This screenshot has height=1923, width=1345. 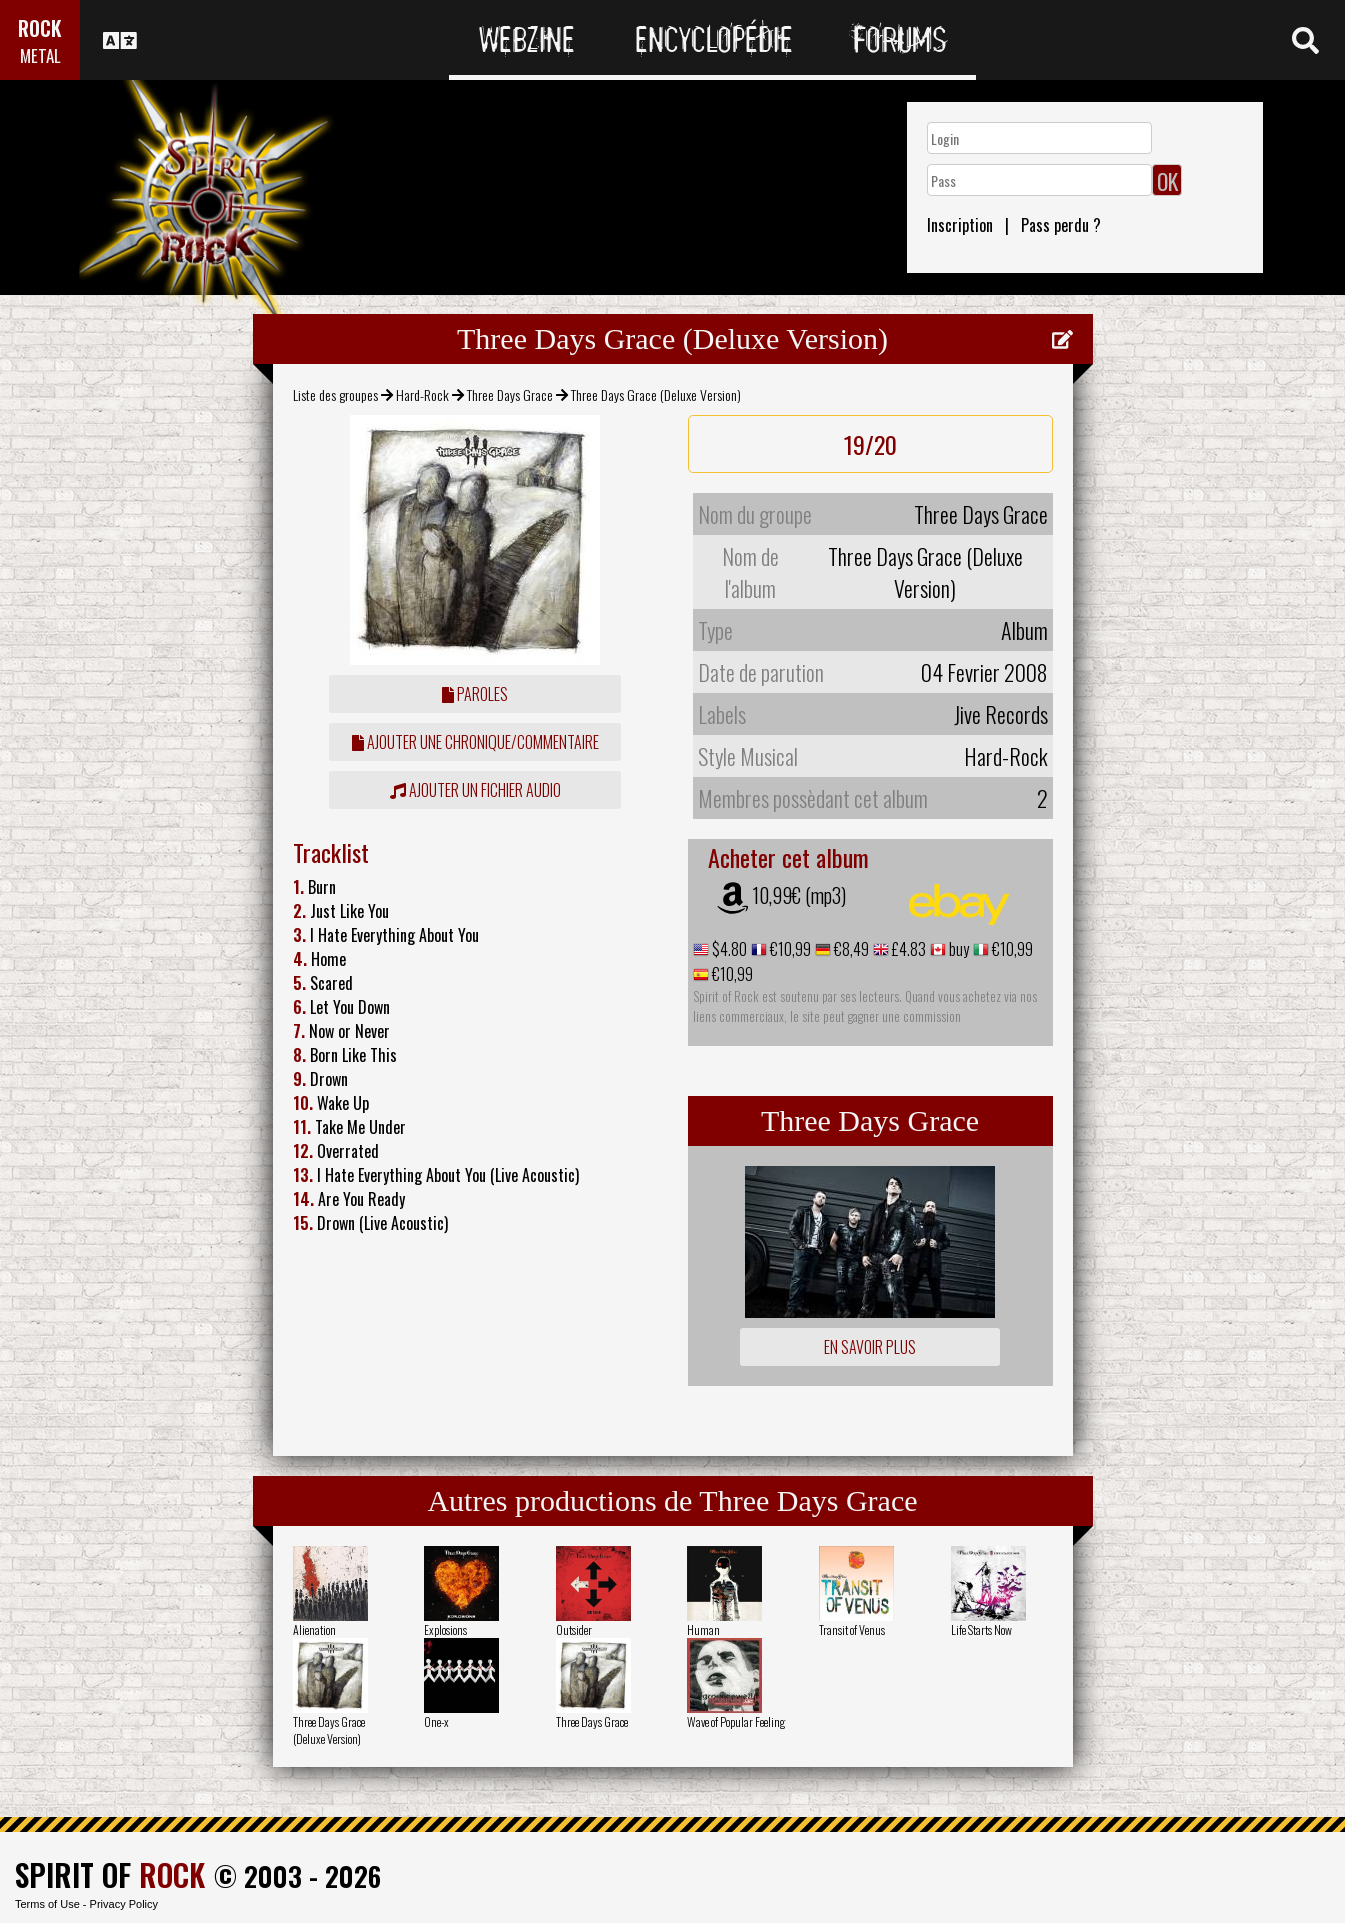 I want to click on Explosions, so click(x=445, y=1629).